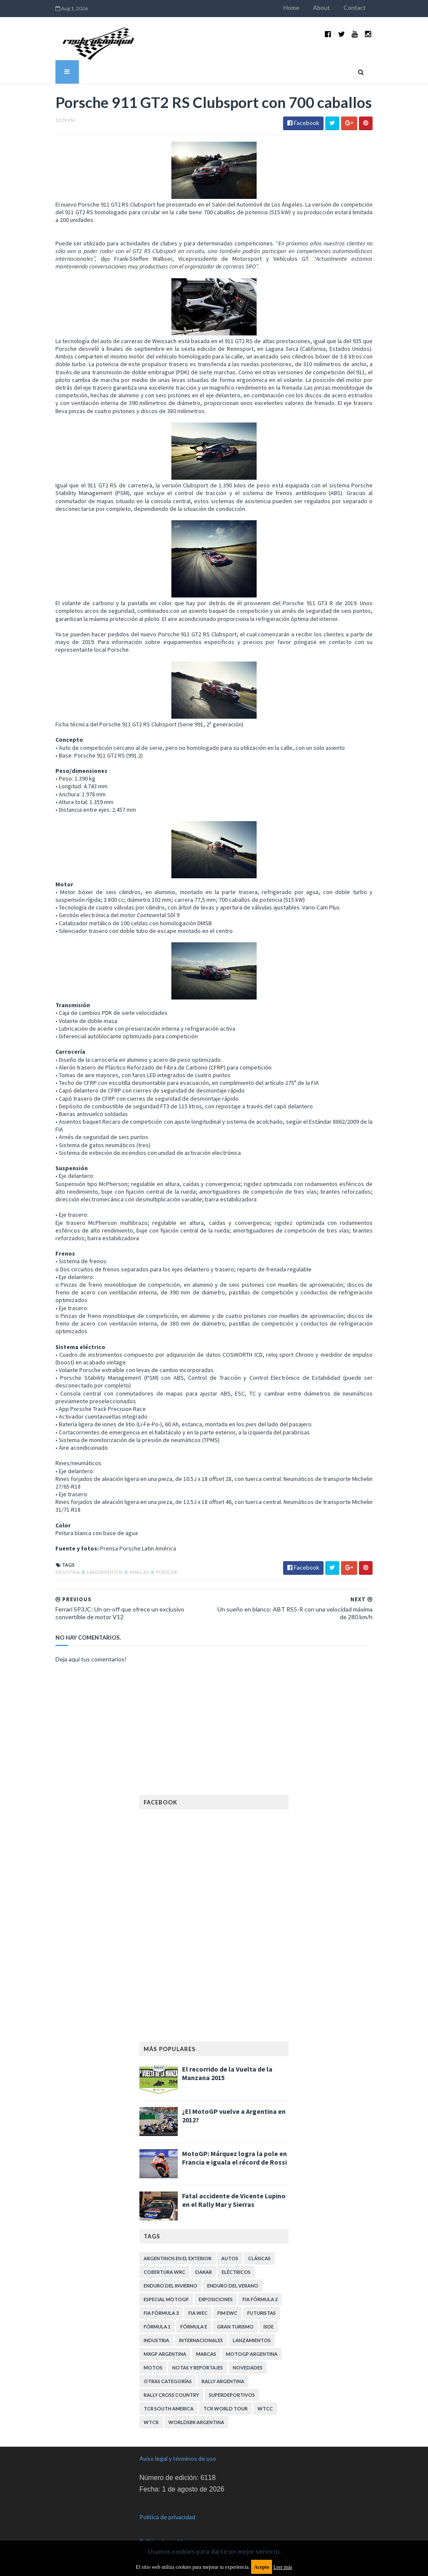 The image size is (428, 2576). I want to click on Contact, so click(355, 7).